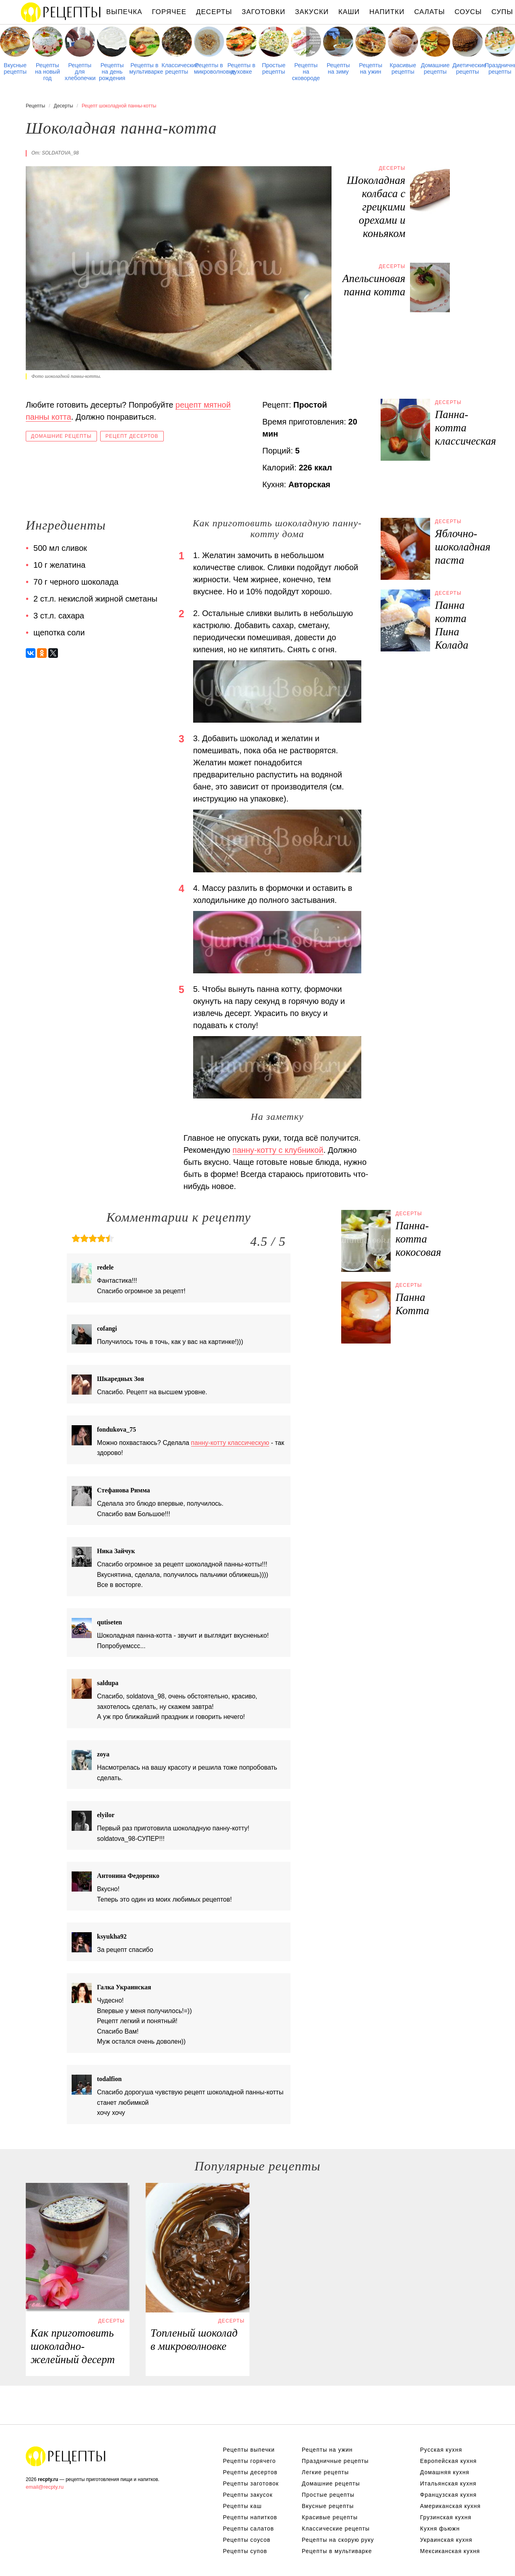 The height and width of the screenshot is (2576, 515). Describe the element at coordinates (338, 68) in the screenshot. I see `Рецепты на зиму` at that location.